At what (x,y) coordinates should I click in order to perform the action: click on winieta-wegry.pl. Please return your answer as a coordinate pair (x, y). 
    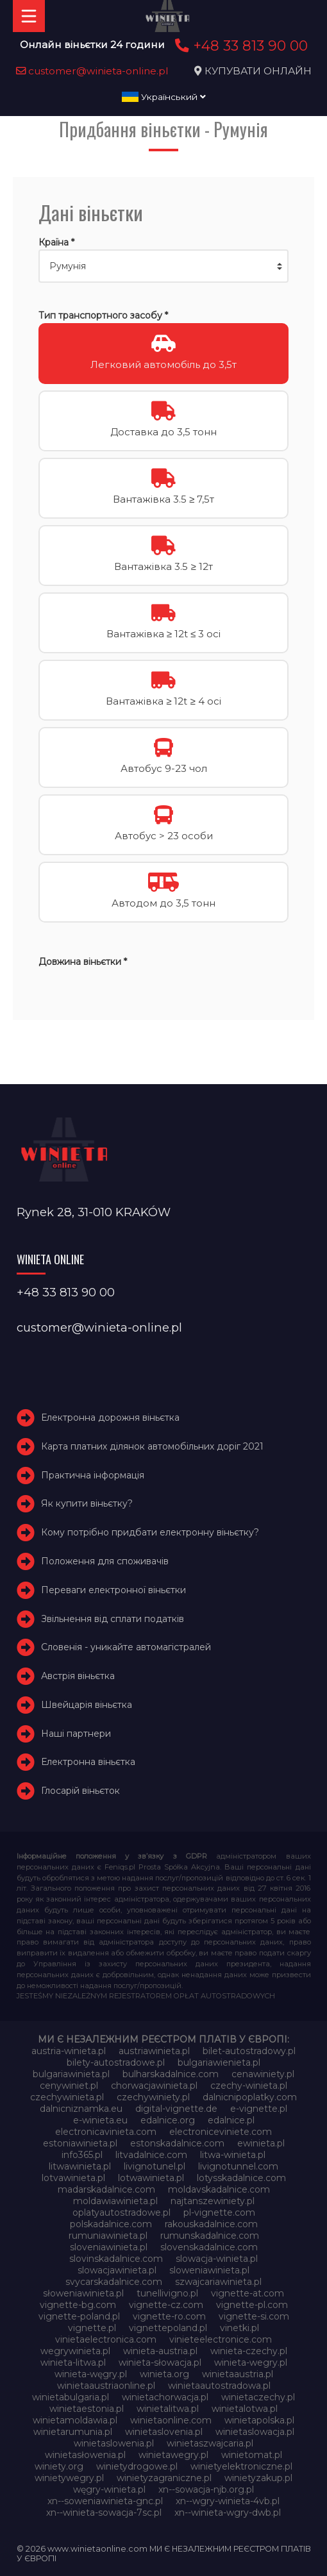
    Looking at the image, I should click on (250, 2362).